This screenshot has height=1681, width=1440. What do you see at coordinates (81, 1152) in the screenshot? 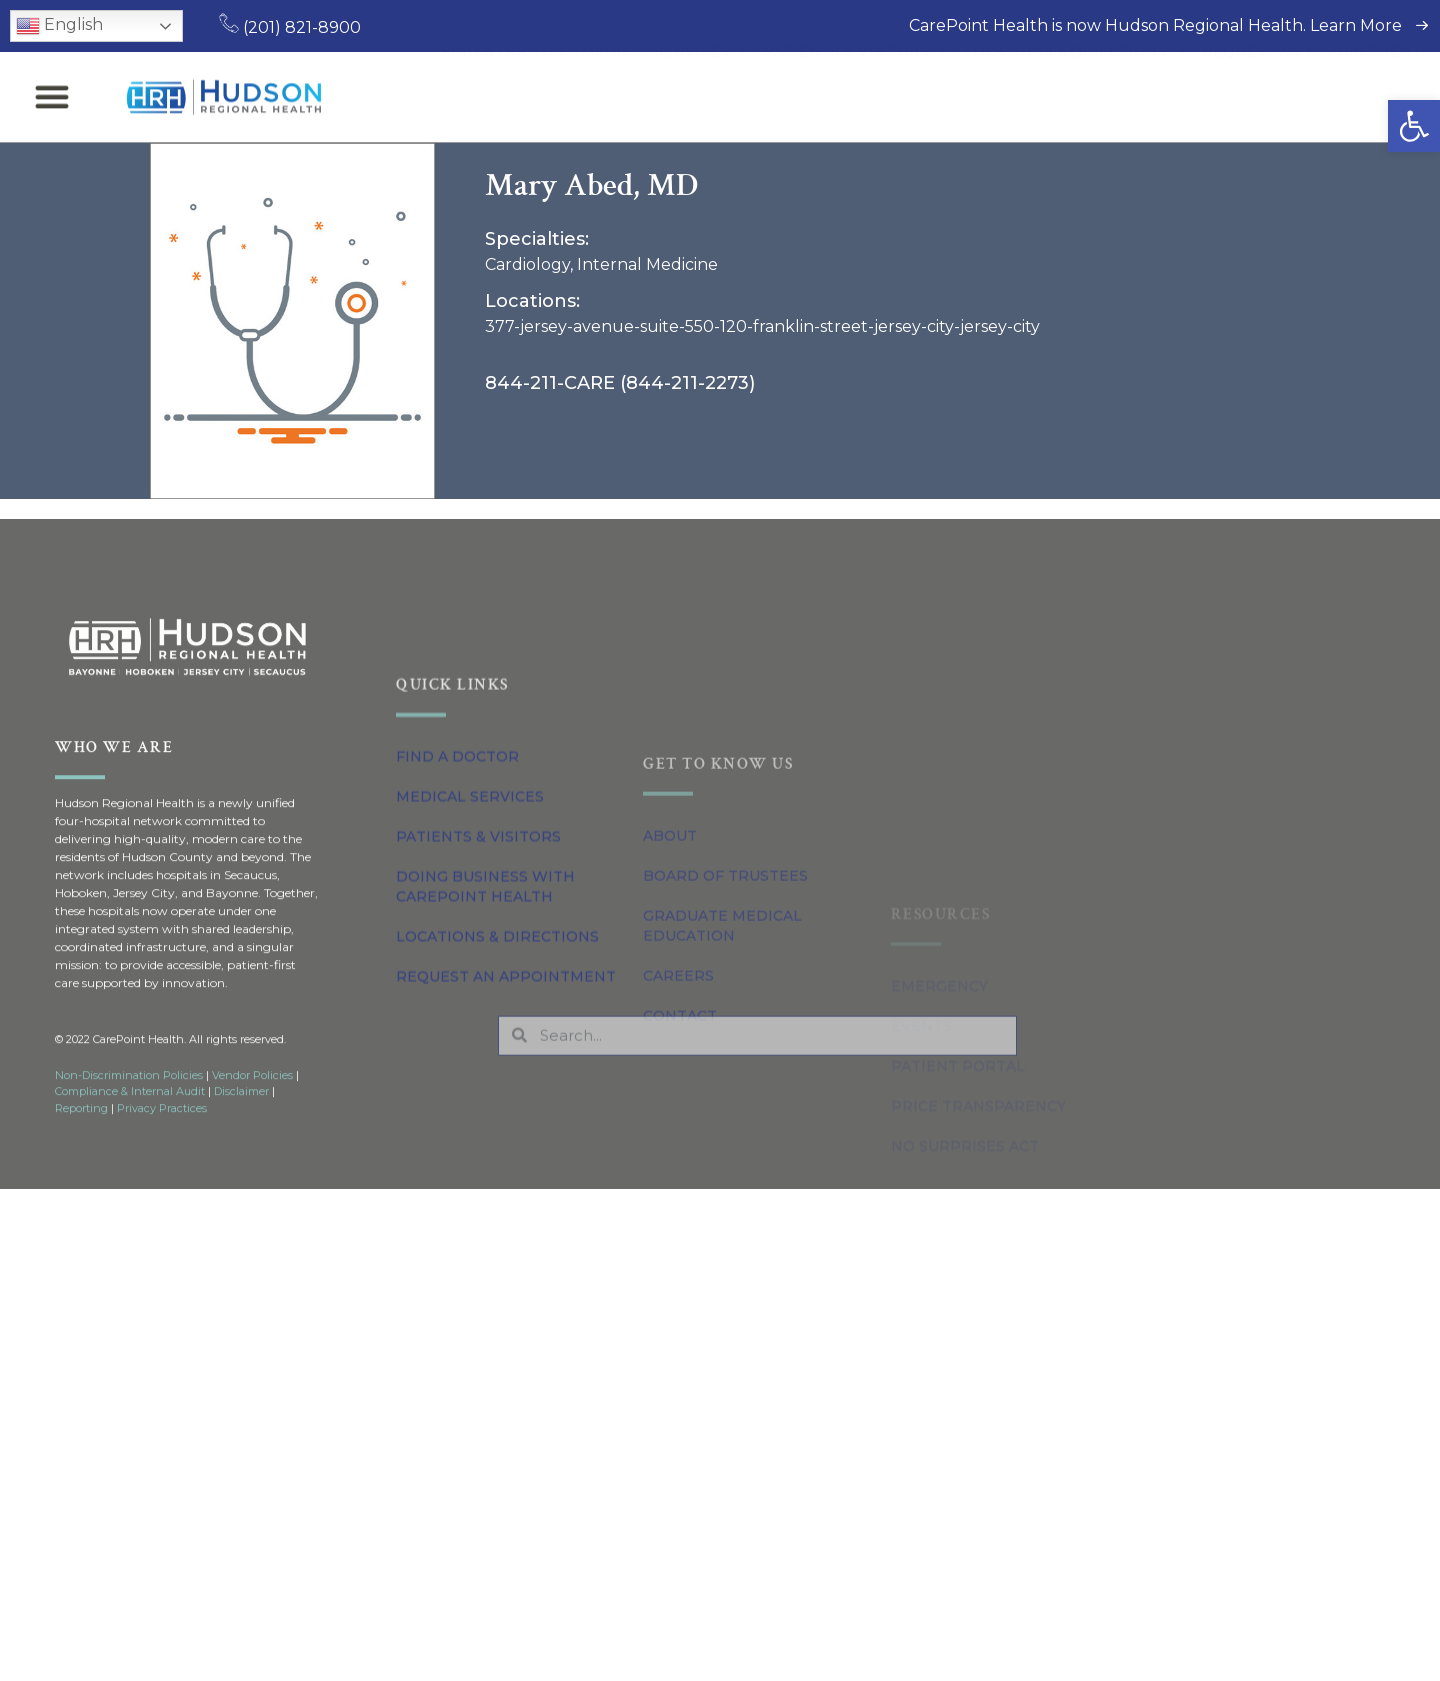
I see `Reporting` at bounding box center [81, 1152].